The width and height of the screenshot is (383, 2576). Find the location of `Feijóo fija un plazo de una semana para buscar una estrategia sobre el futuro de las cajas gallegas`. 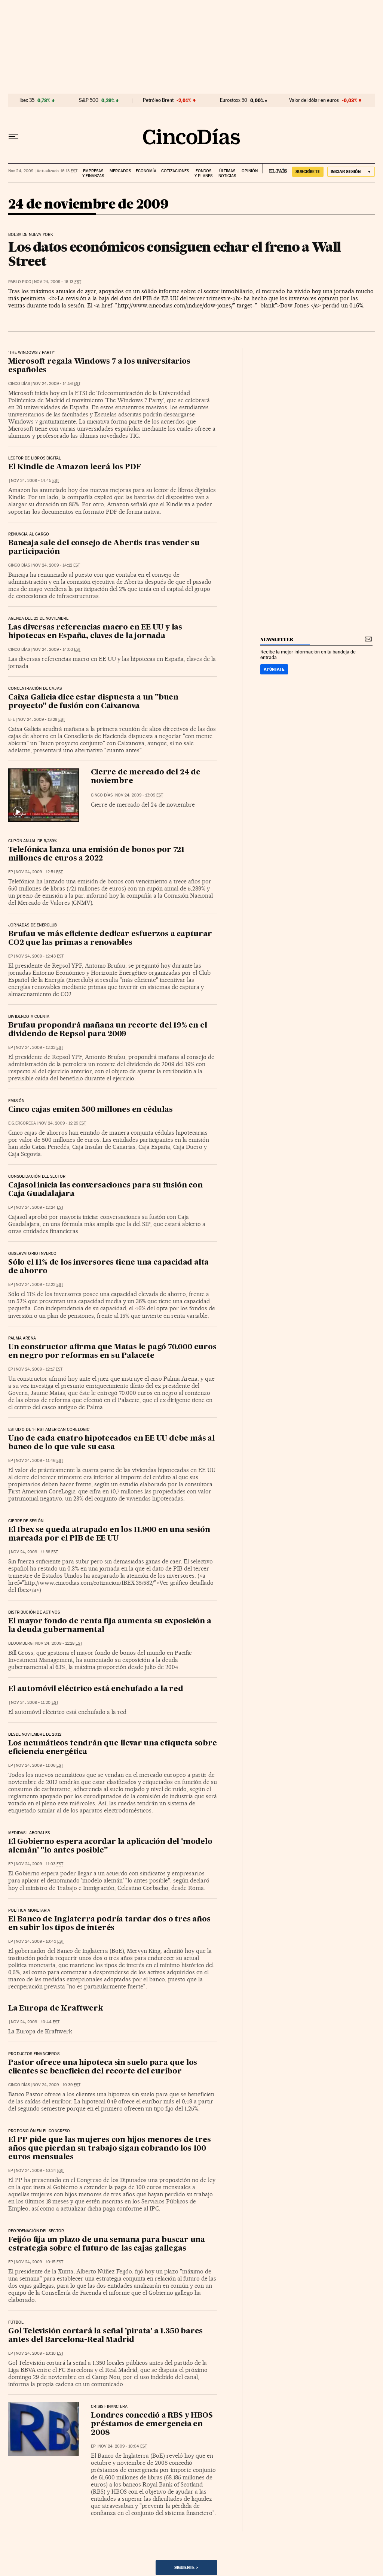

Feijóo fija un plazo de una semana para buscar una estrategia sobre el futuro de las cajas gallegas is located at coordinates (106, 2244).